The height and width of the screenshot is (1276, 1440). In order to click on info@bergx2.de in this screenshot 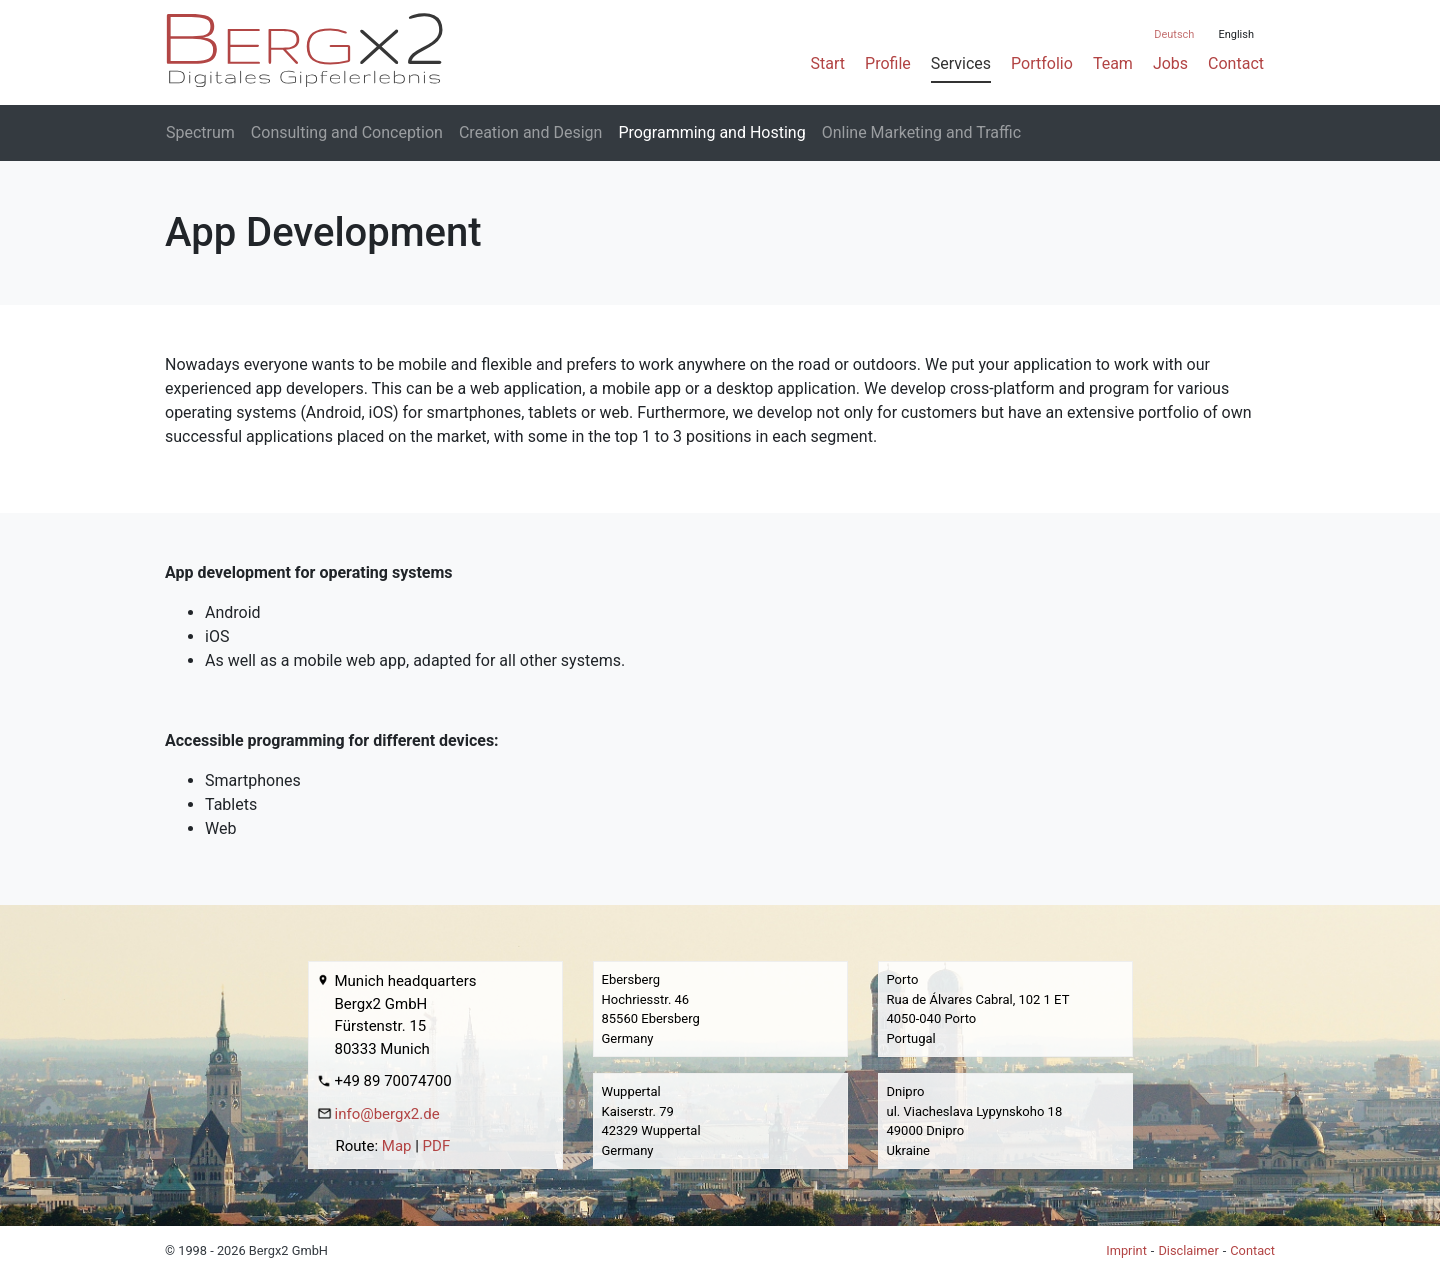, I will do `click(387, 1114)`.